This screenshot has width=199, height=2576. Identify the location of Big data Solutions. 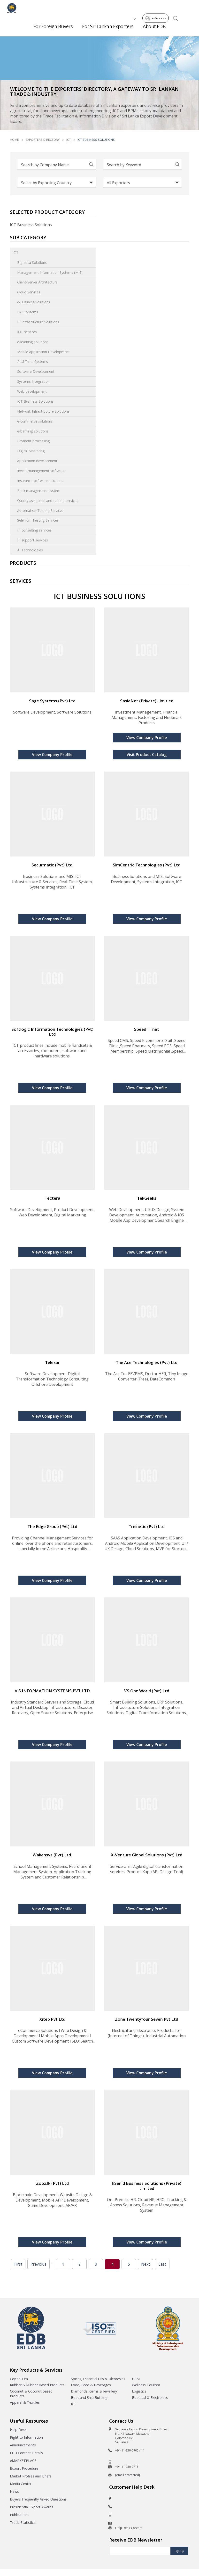
(32, 262).